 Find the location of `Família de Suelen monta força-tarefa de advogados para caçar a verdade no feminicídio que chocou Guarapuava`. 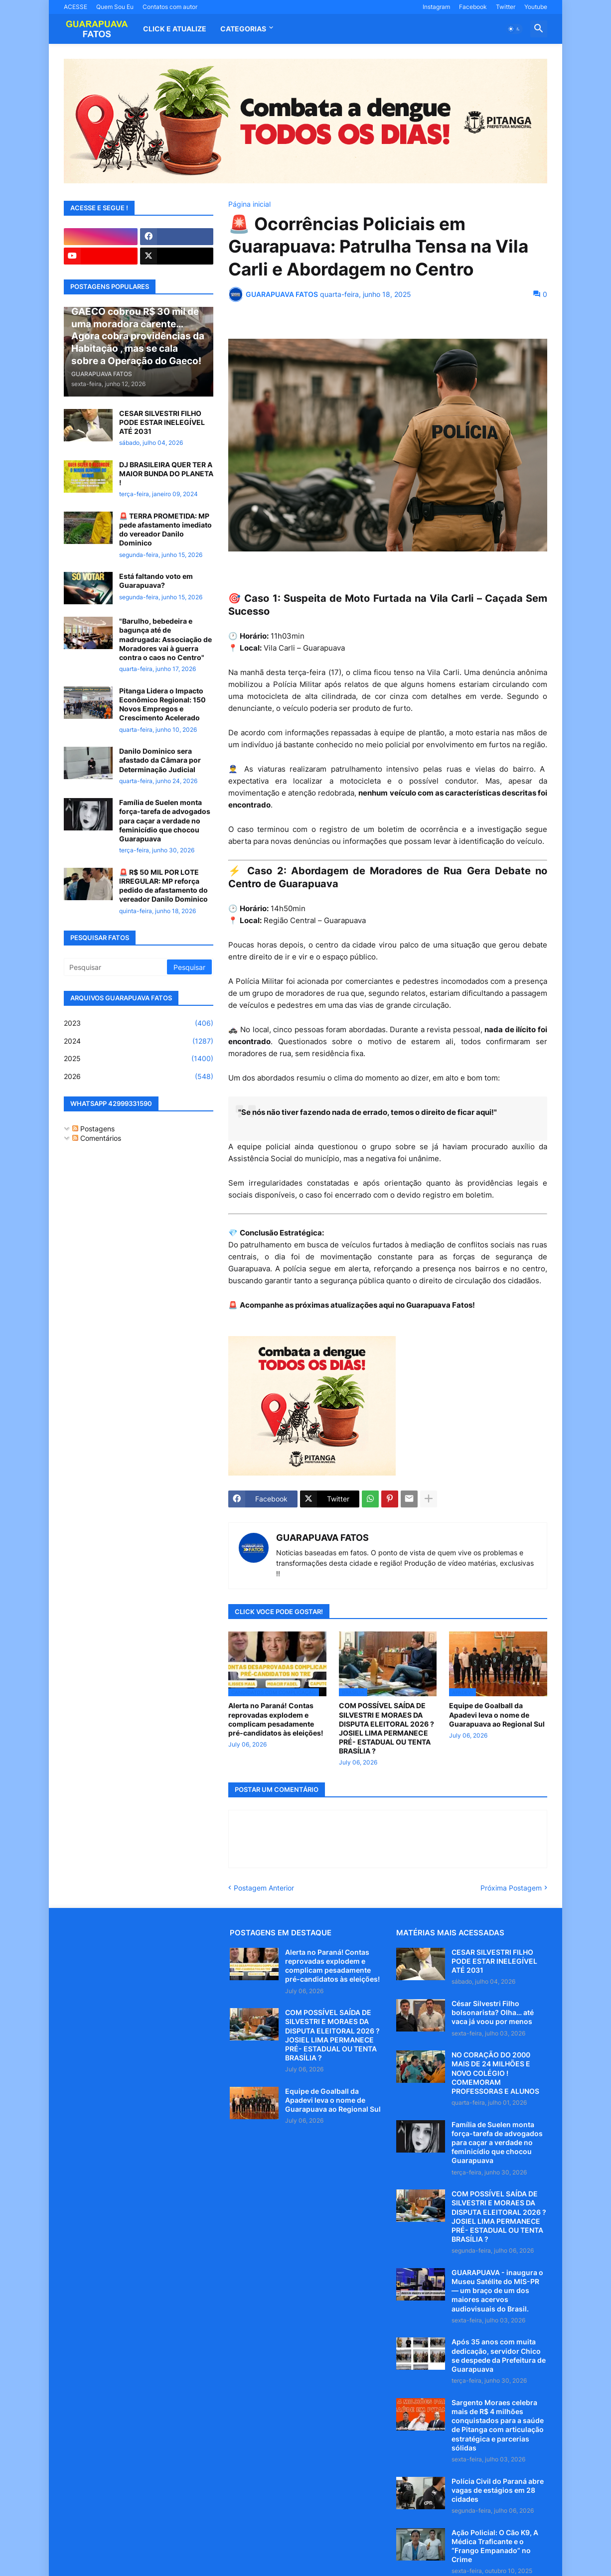

Família de Suelen monta força-tarefa de advogados para caçar a verdade no feminicídio que chocou Guarapuava is located at coordinates (164, 820).